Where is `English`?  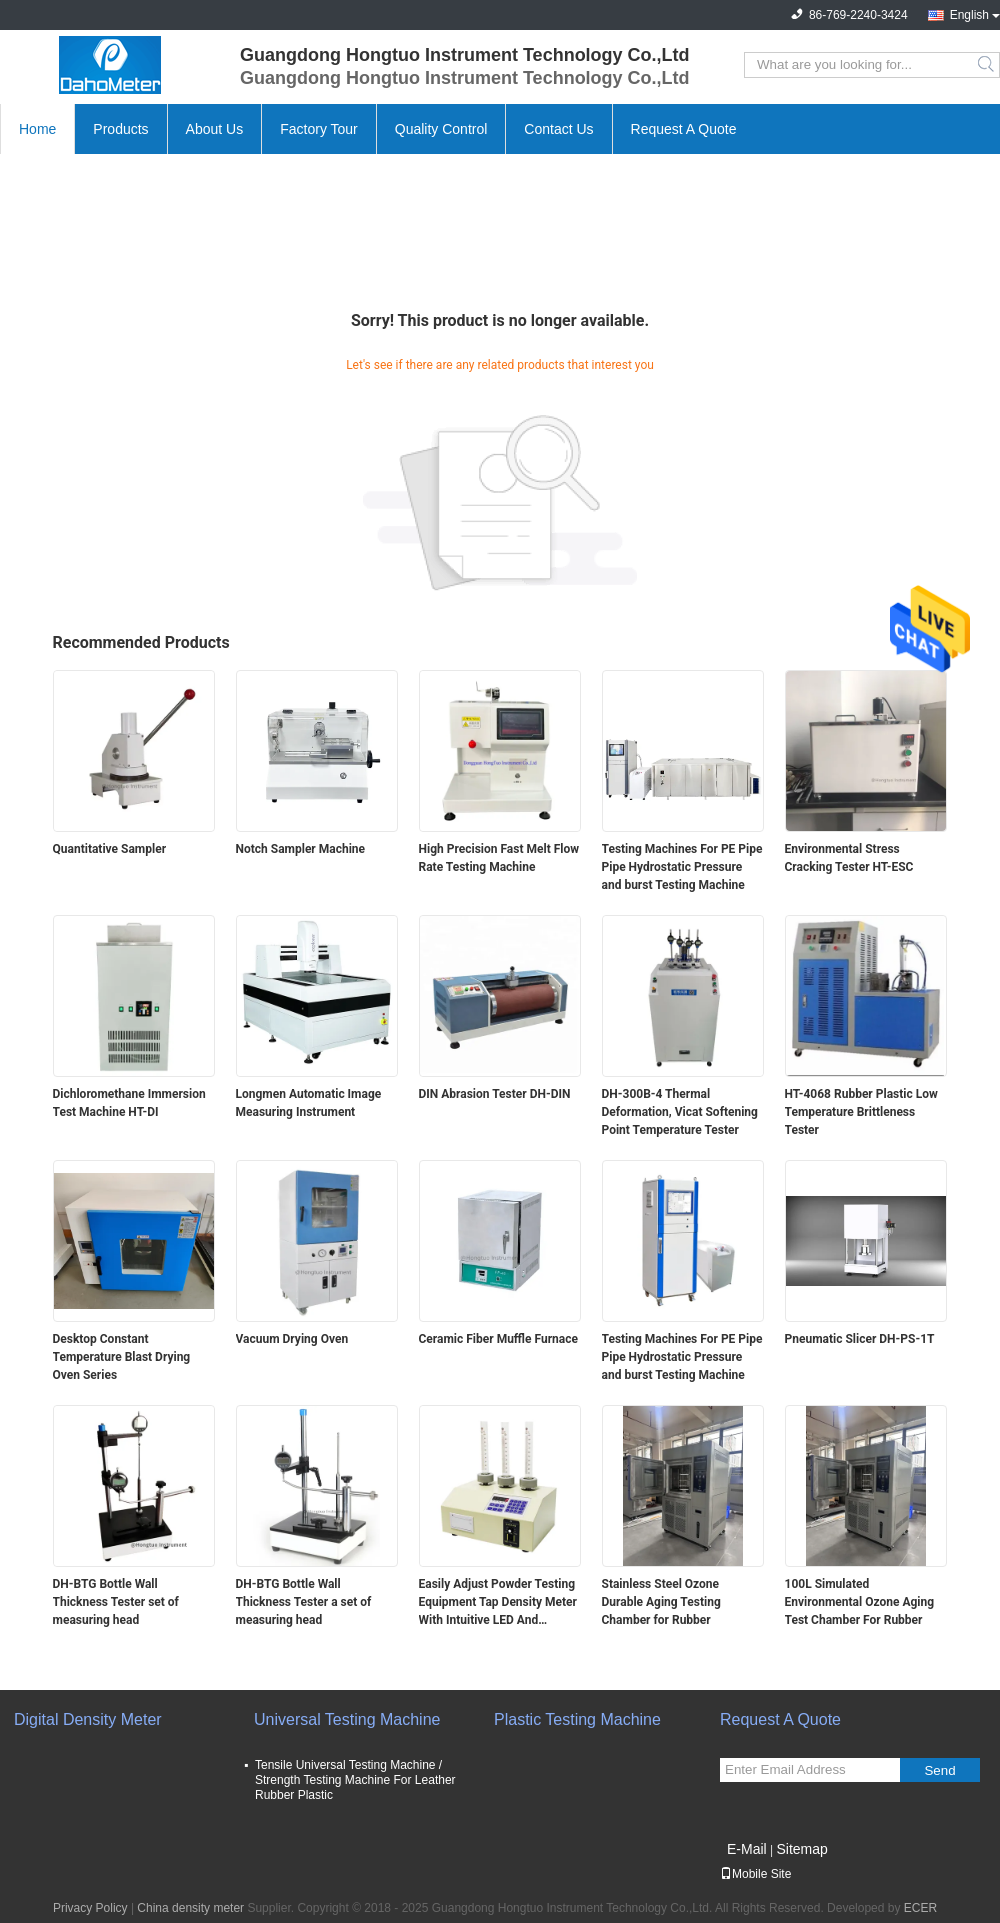 English is located at coordinates (969, 15).